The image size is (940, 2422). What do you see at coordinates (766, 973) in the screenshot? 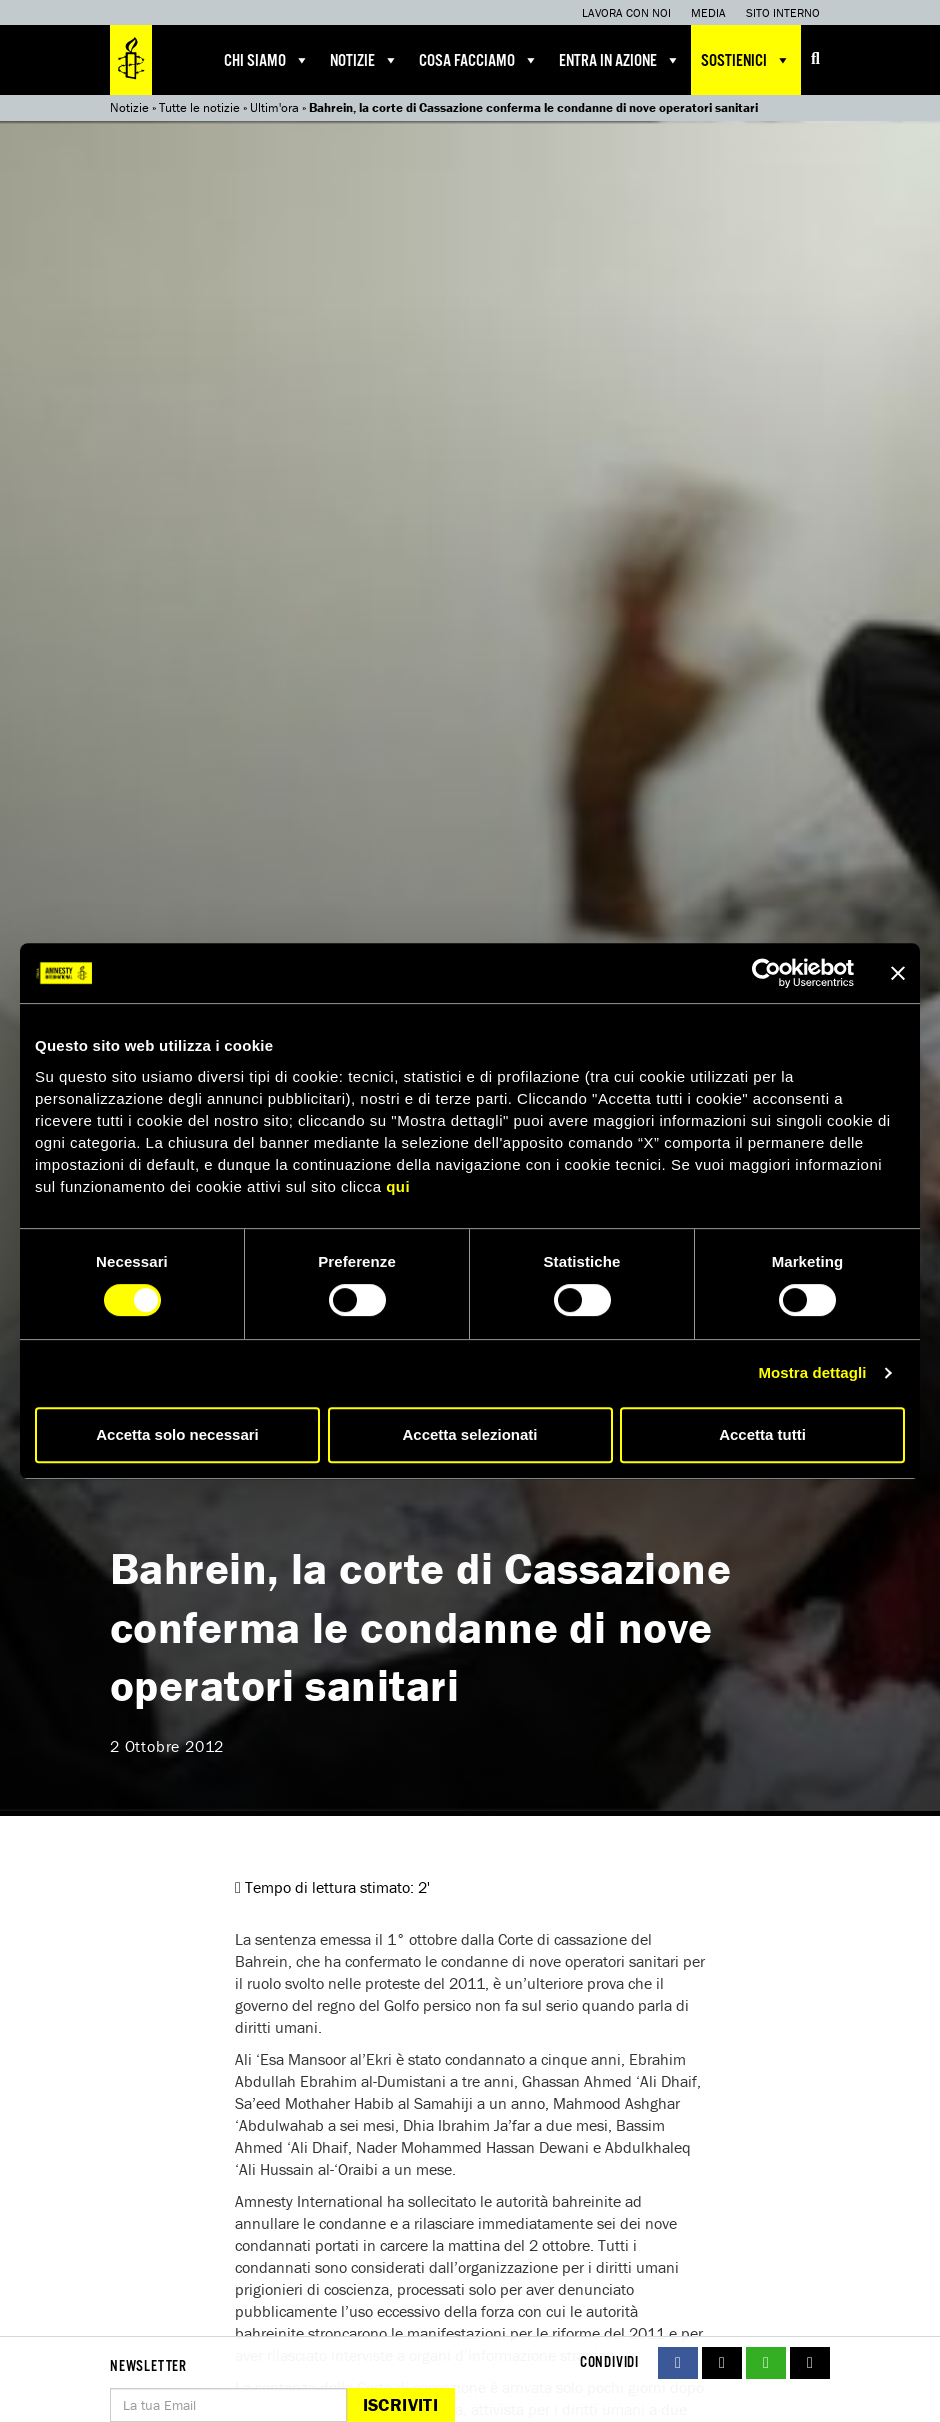
I see `[Cookiebot di Usercentrics - si apre in una nuova scheda]` at bounding box center [766, 973].